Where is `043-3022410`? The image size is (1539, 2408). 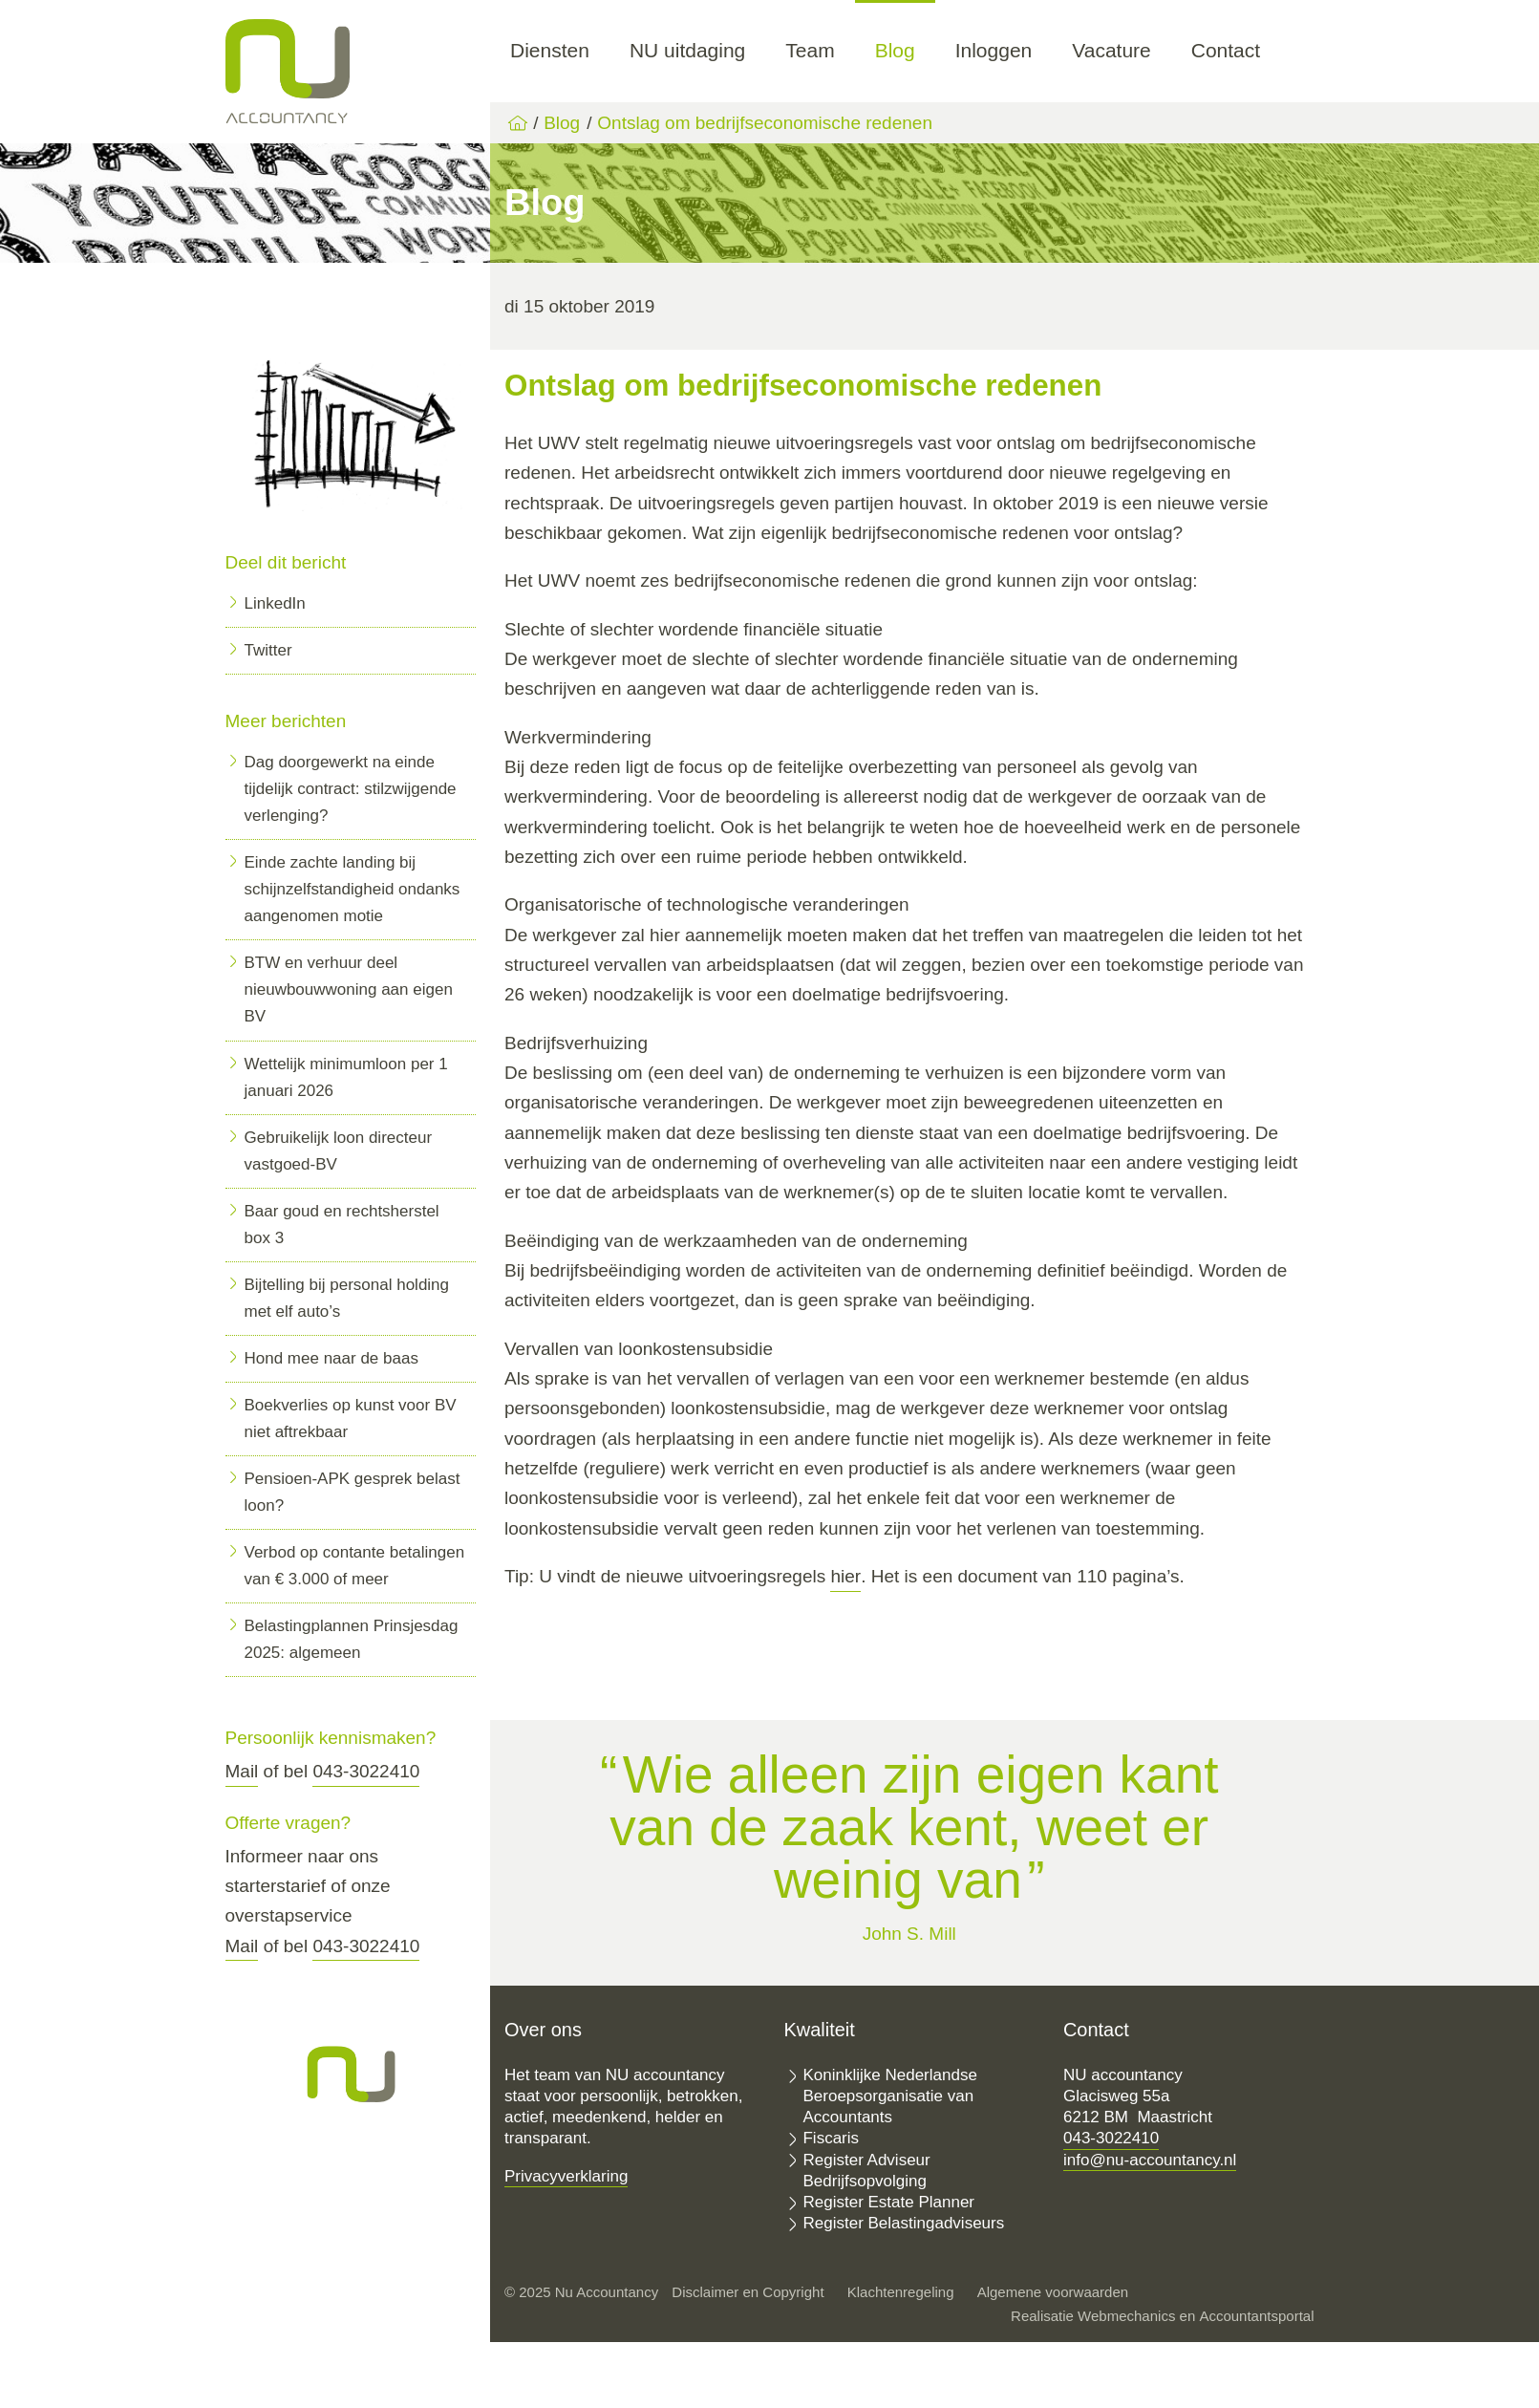 043-3022410 is located at coordinates (365, 1771).